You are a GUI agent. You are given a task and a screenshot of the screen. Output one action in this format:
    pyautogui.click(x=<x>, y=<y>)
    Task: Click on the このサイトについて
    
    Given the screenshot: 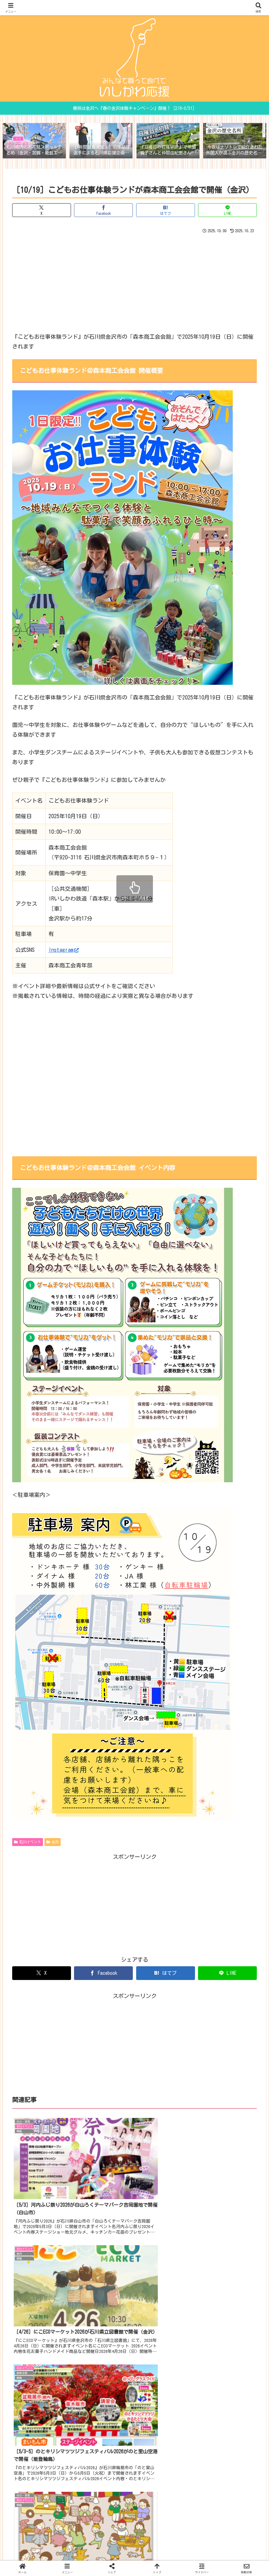 What is the action you would take?
    pyautogui.click(x=84, y=2552)
    